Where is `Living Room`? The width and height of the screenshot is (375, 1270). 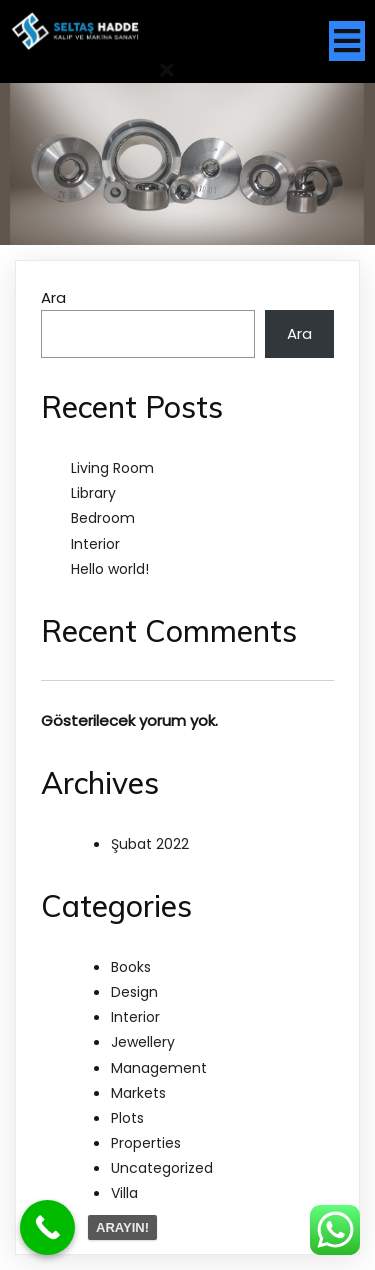
Living Room is located at coordinates (112, 468).